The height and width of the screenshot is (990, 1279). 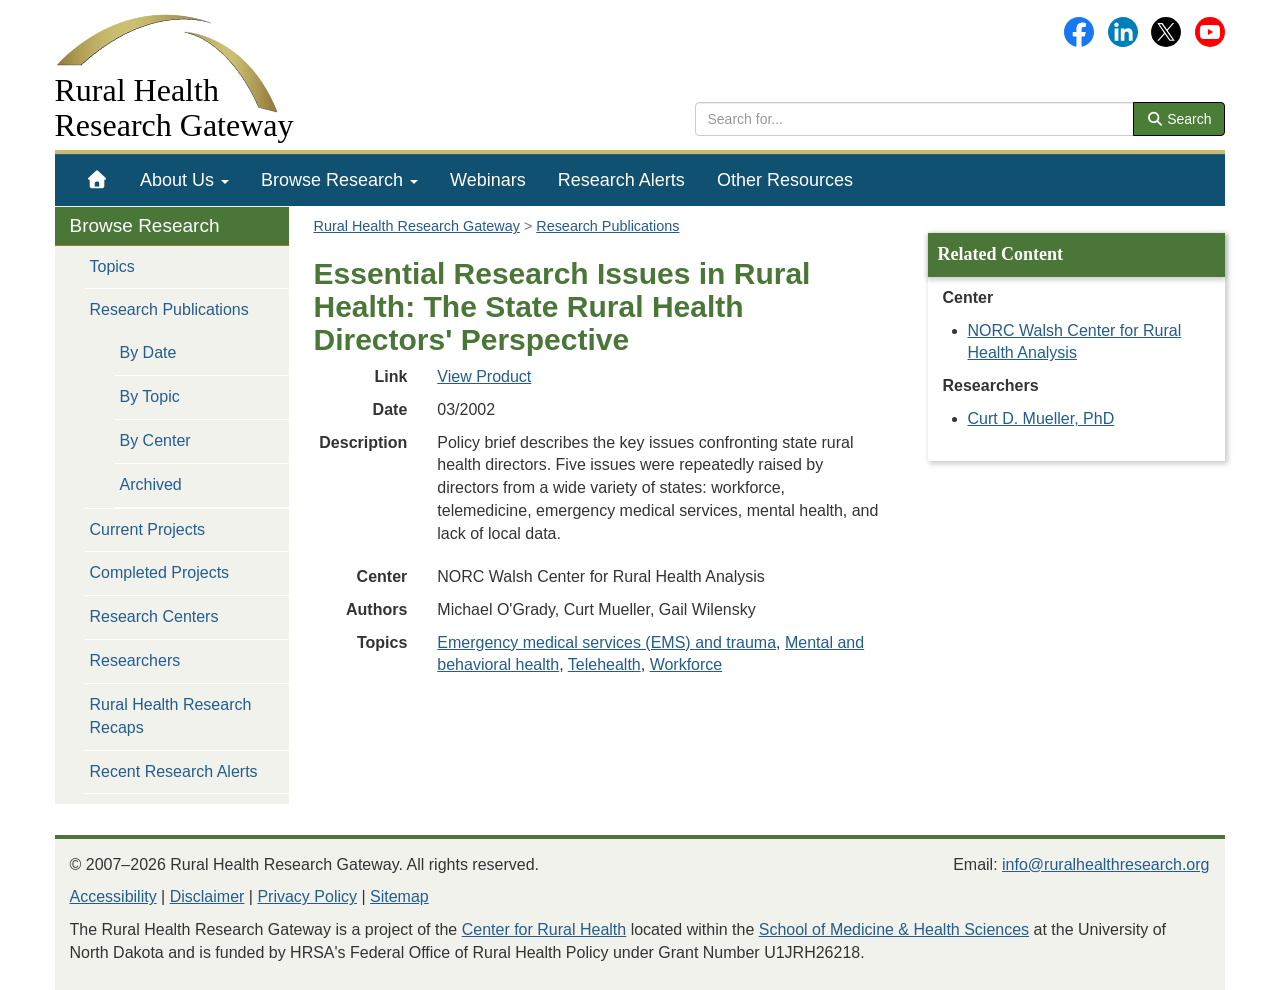 What do you see at coordinates (307, 896) in the screenshot?
I see `Privacy Policy` at bounding box center [307, 896].